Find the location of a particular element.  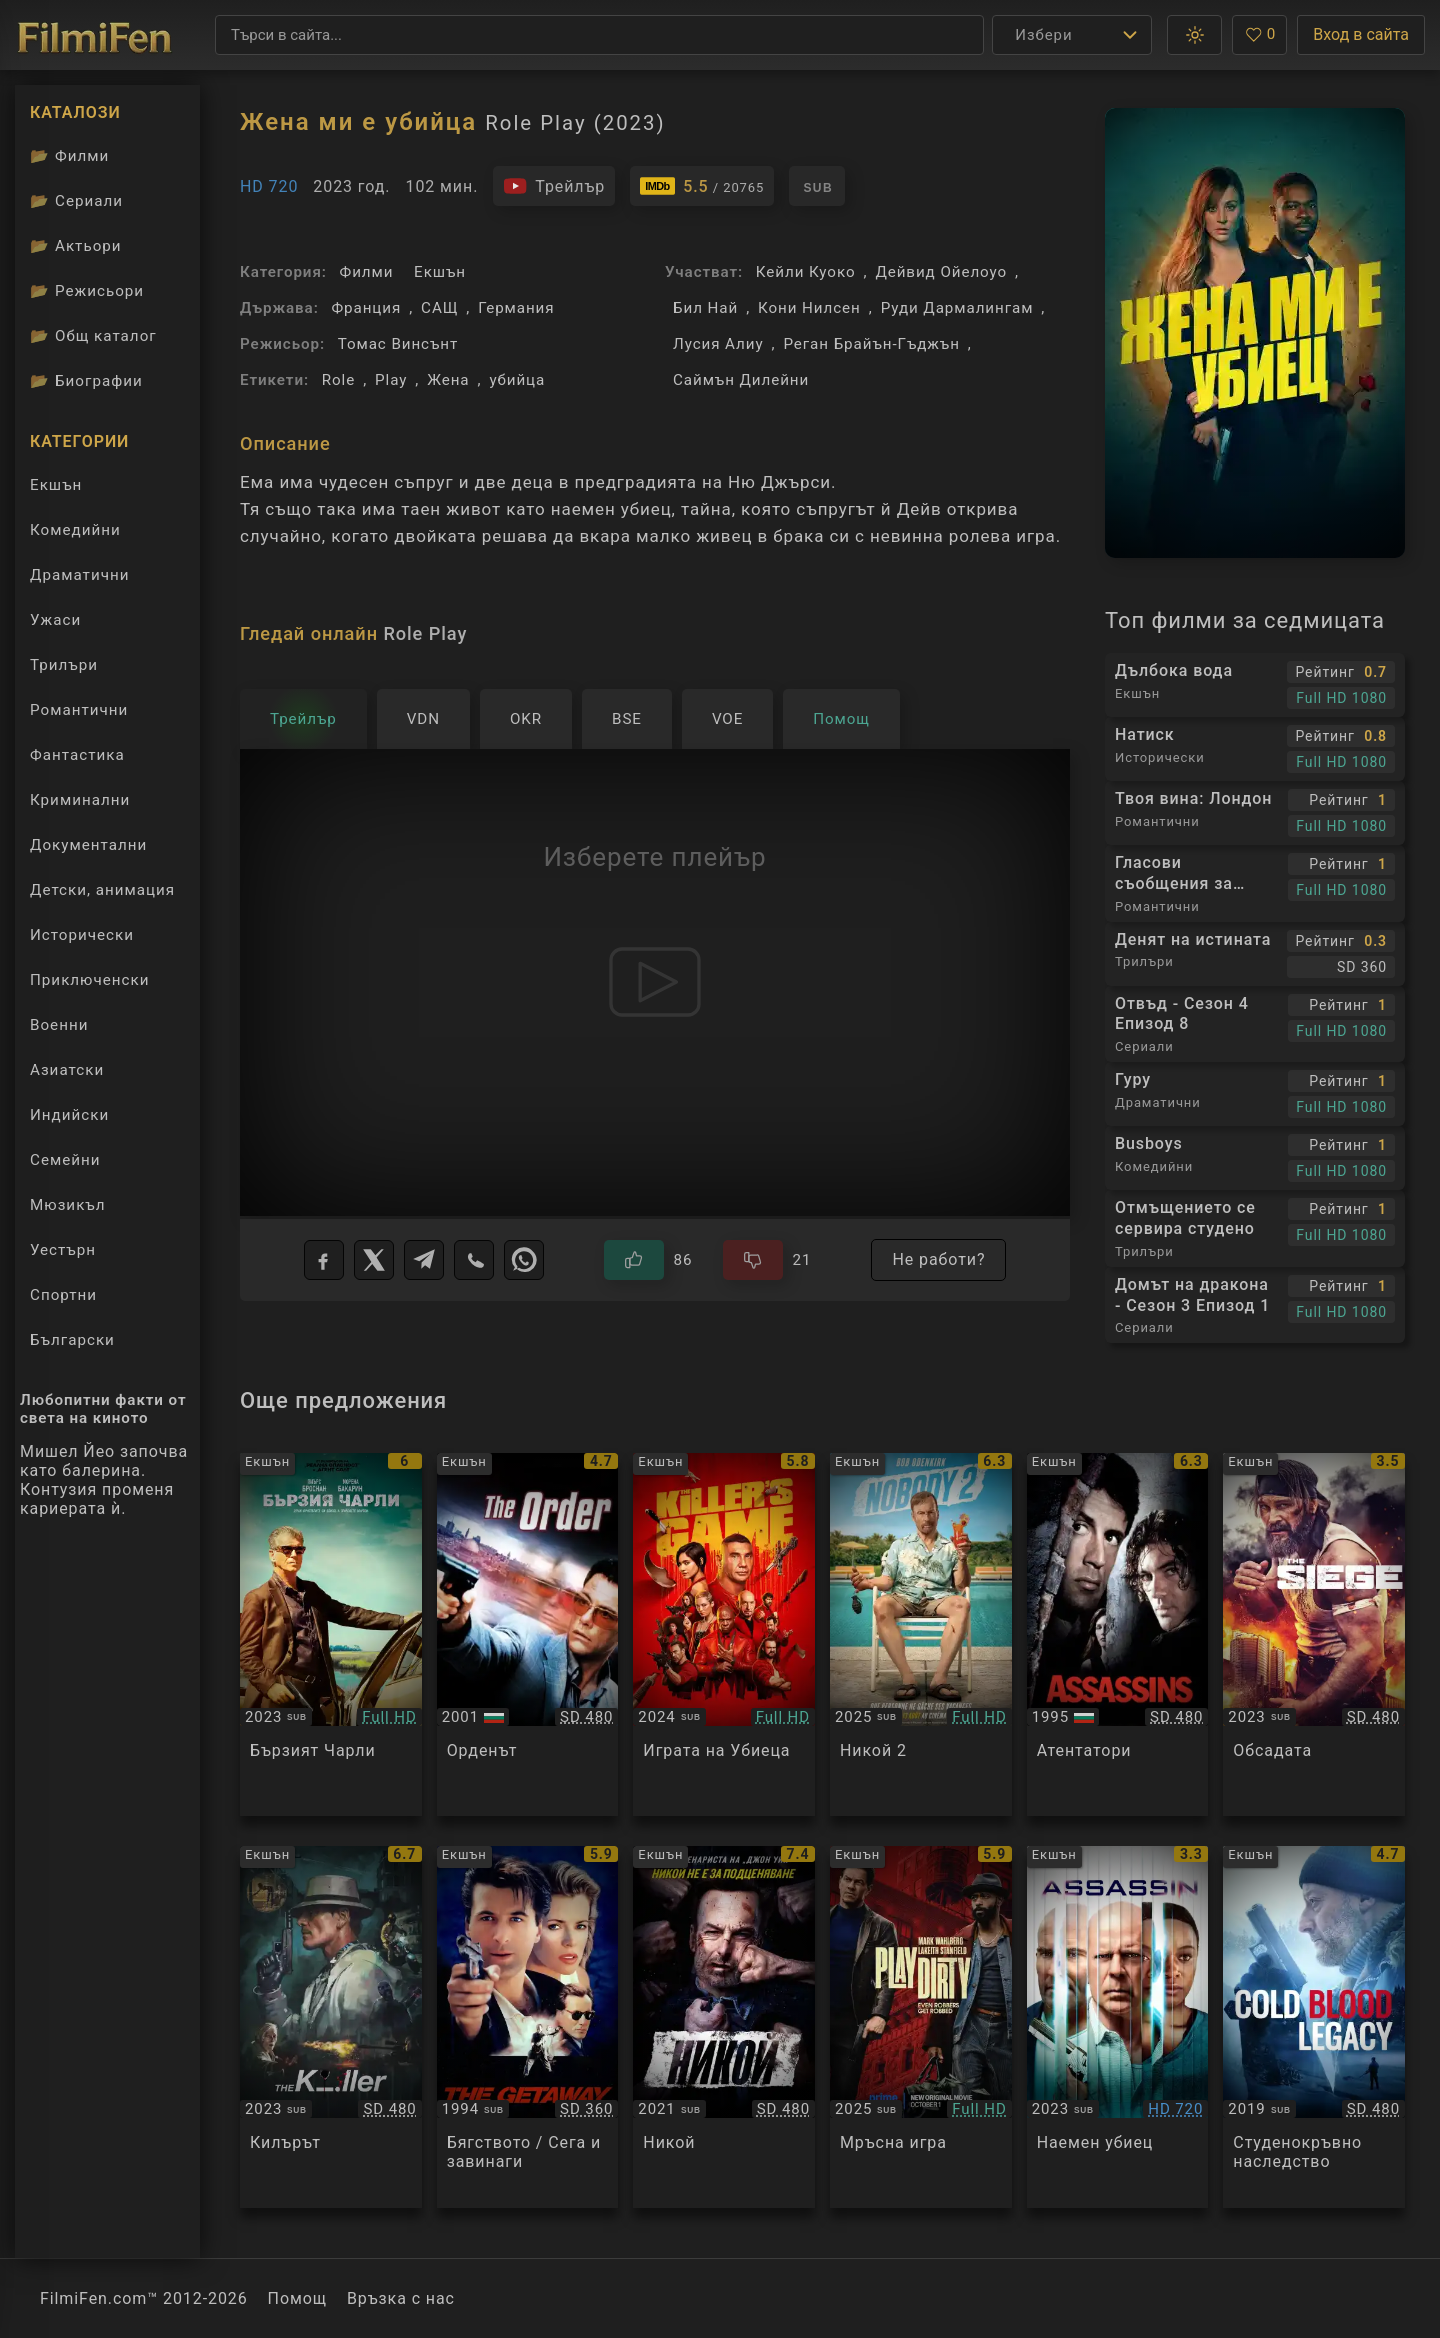

[Преглед на Nobody 2] is located at coordinates (921, 1634).